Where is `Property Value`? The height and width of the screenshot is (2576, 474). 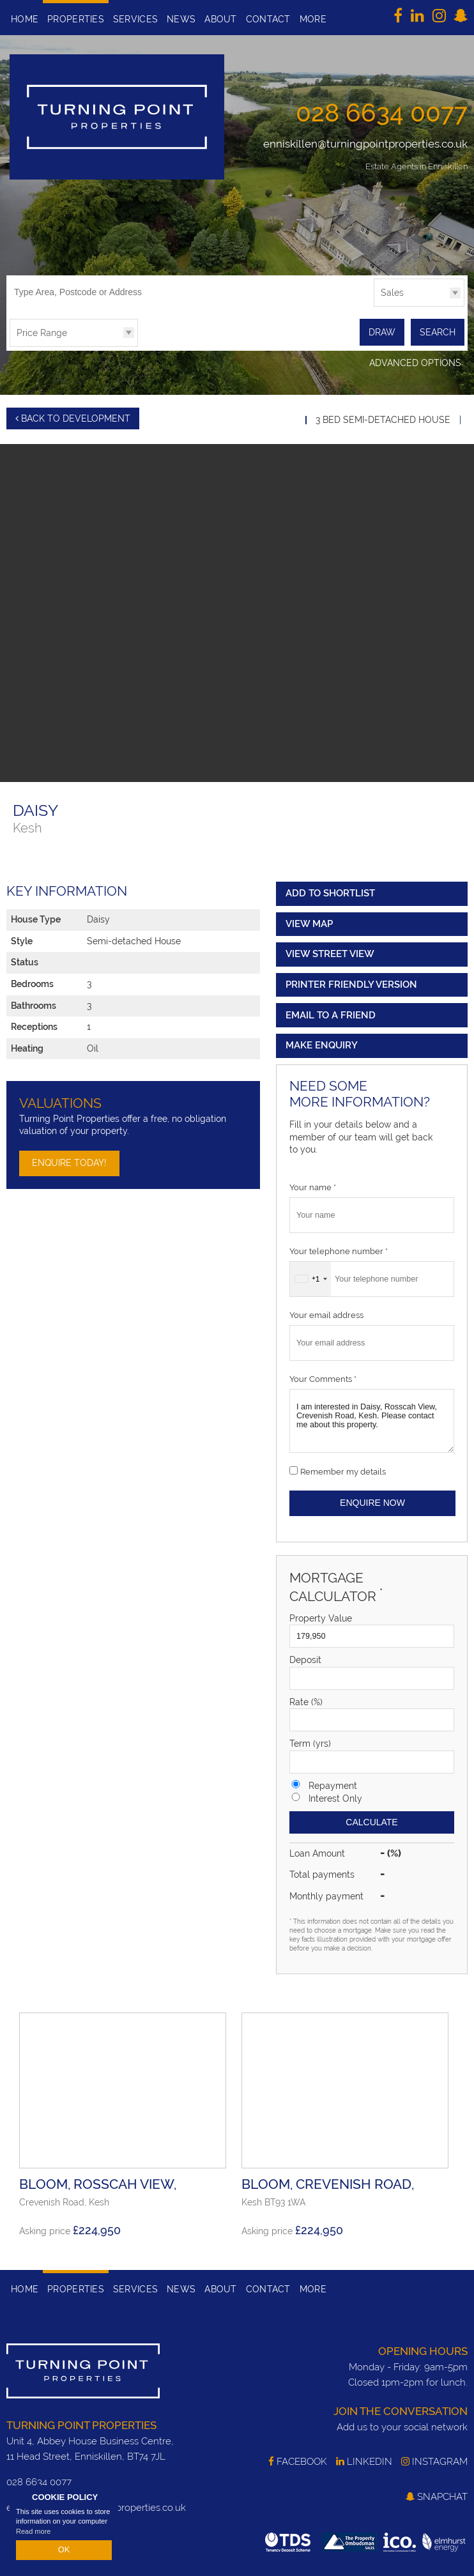 Property Value is located at coordinates (320, 1616).